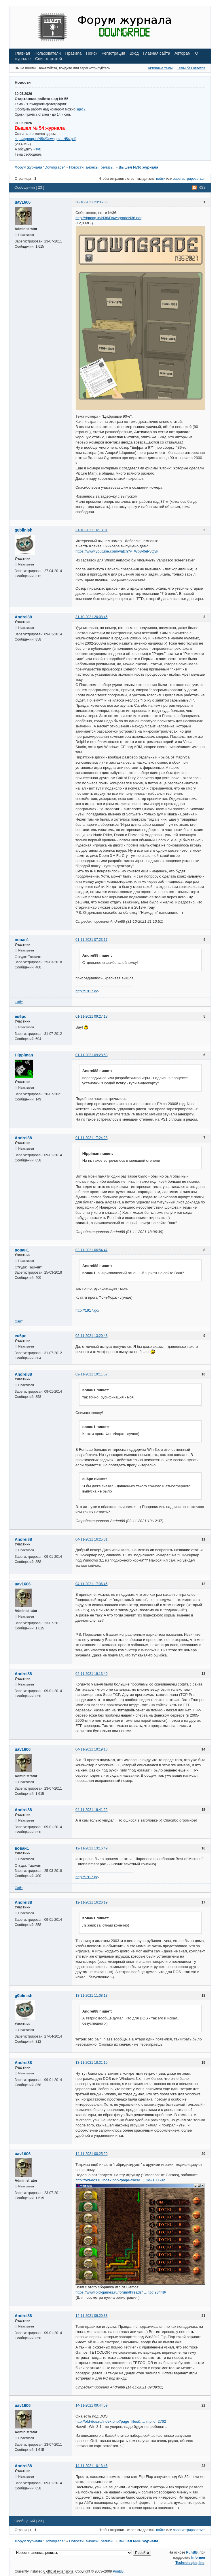 This screenshot has width=220, height=2576. What do you see at coordinates (91, 2466) in the screenshot?
I see `14-11-2021 10:13:46` at bounding box center [91, 2466].